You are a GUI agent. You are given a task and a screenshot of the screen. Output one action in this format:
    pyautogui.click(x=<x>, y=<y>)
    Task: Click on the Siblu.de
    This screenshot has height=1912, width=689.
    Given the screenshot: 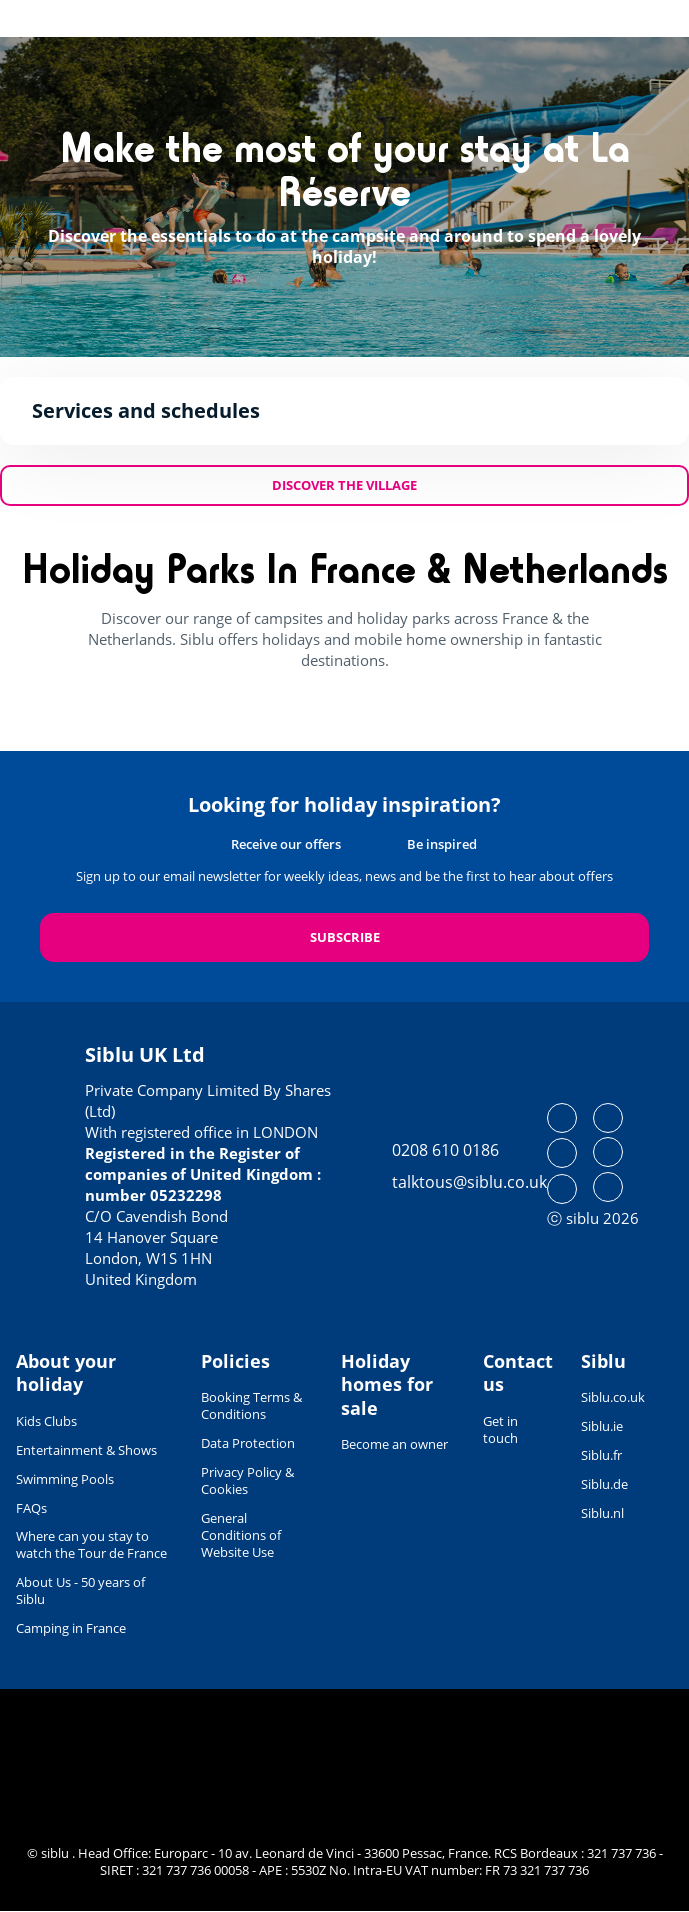 What is the action you would take?
    pyautogui.click(x=604, y=1484)
    